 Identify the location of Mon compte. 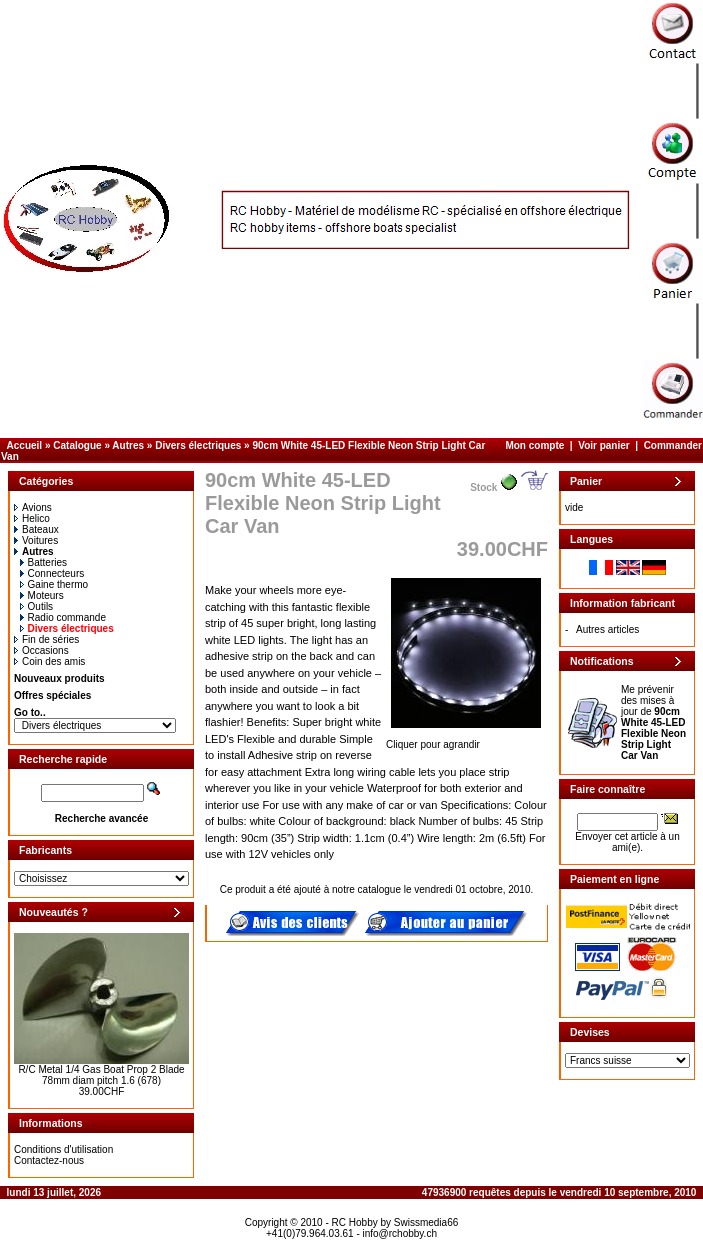
(534, 445).